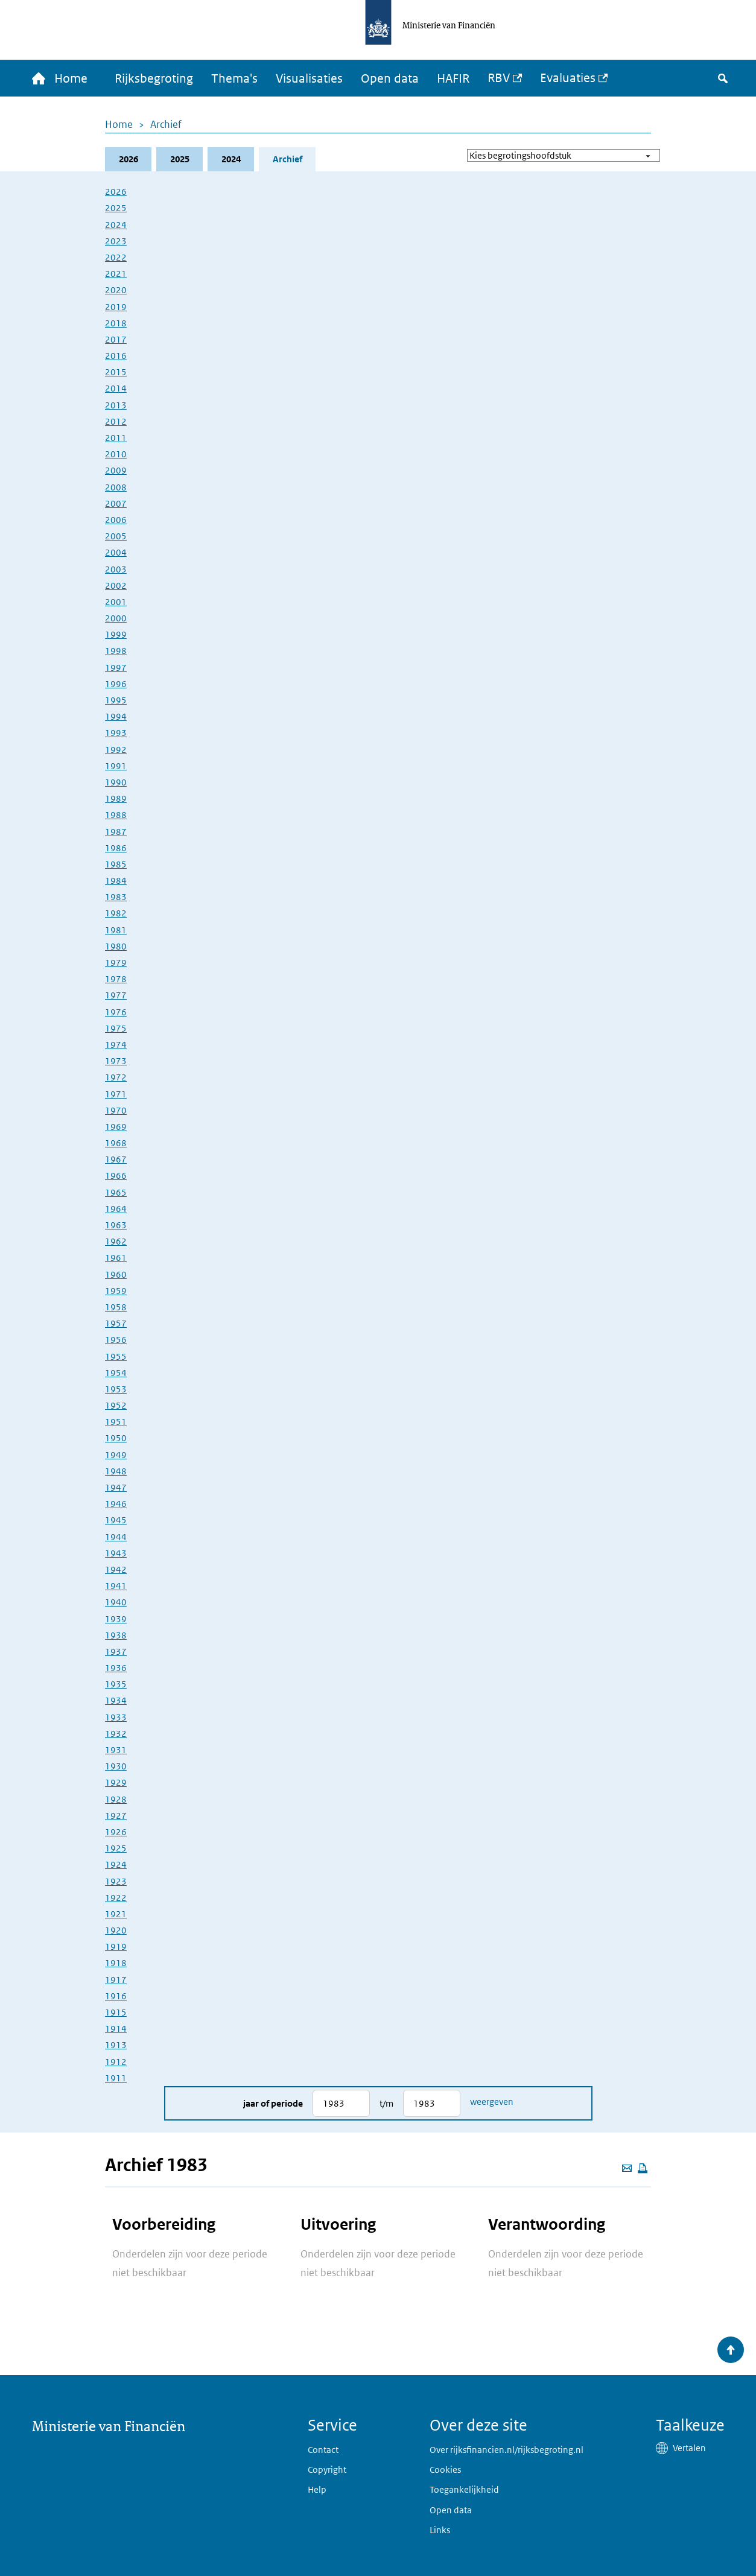  I want to click on [Deze pagina afdrukken], so click(642, 2168).